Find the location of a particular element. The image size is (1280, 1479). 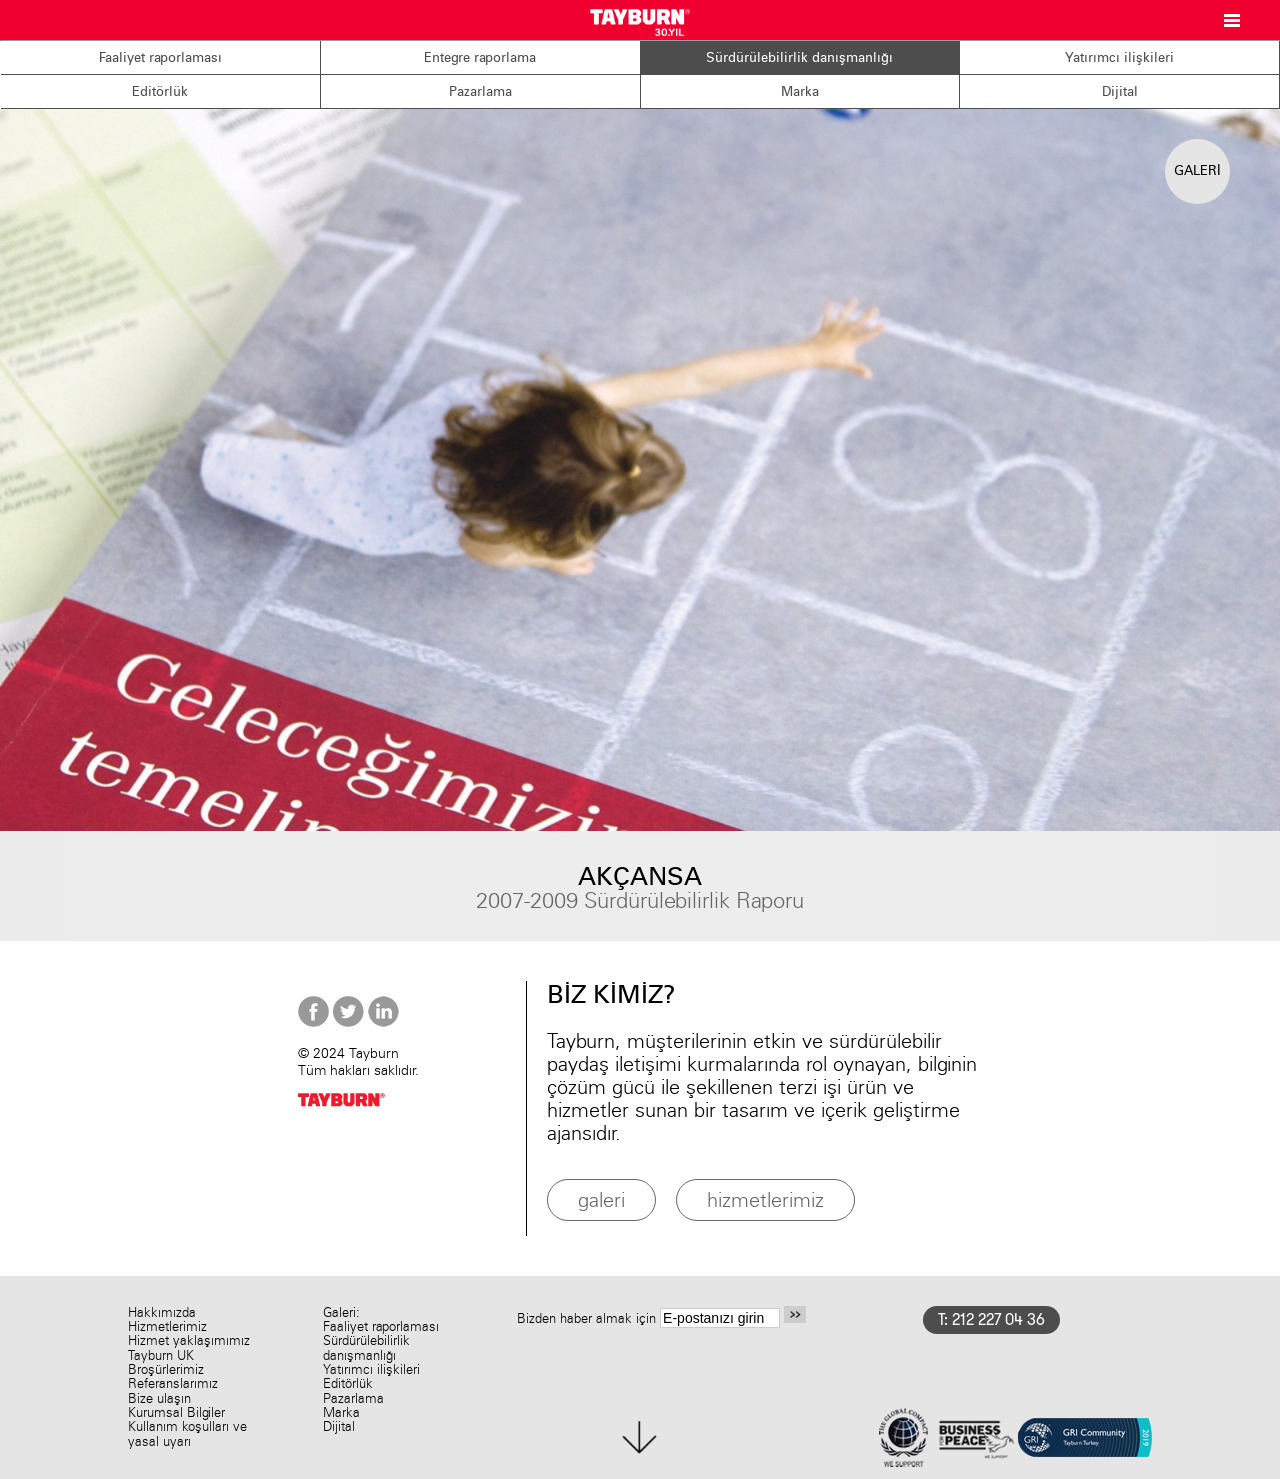

hizmetlerimiz is located at coordinates (765, 1199).